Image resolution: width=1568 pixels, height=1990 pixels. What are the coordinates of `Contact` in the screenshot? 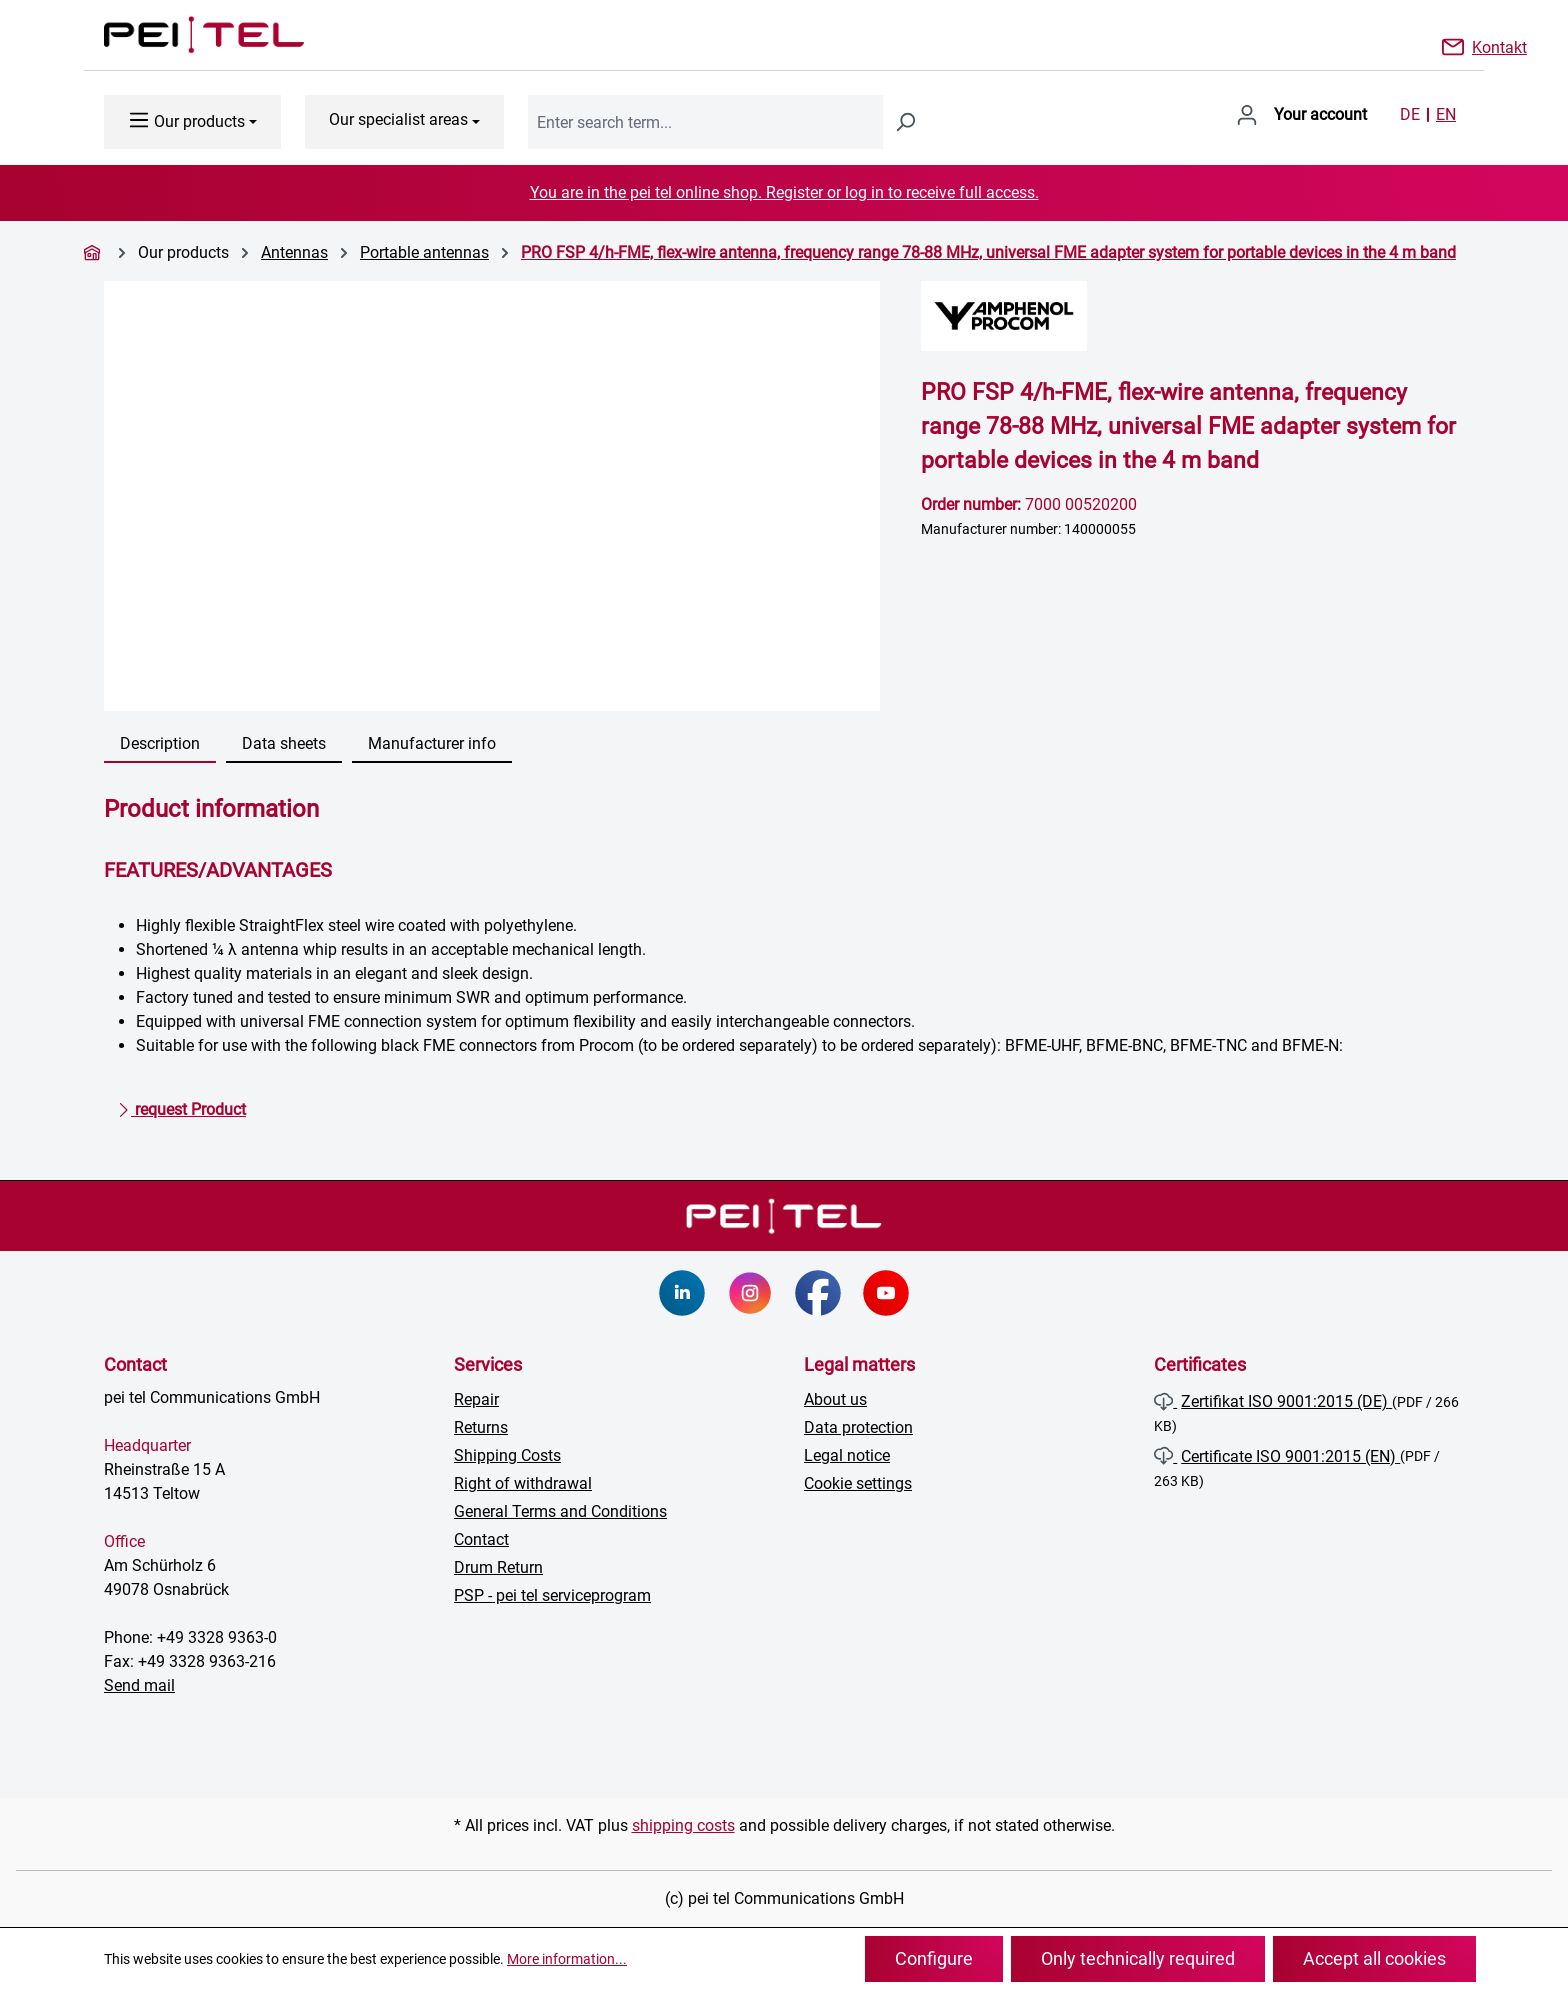 It's located at (481, 1539).